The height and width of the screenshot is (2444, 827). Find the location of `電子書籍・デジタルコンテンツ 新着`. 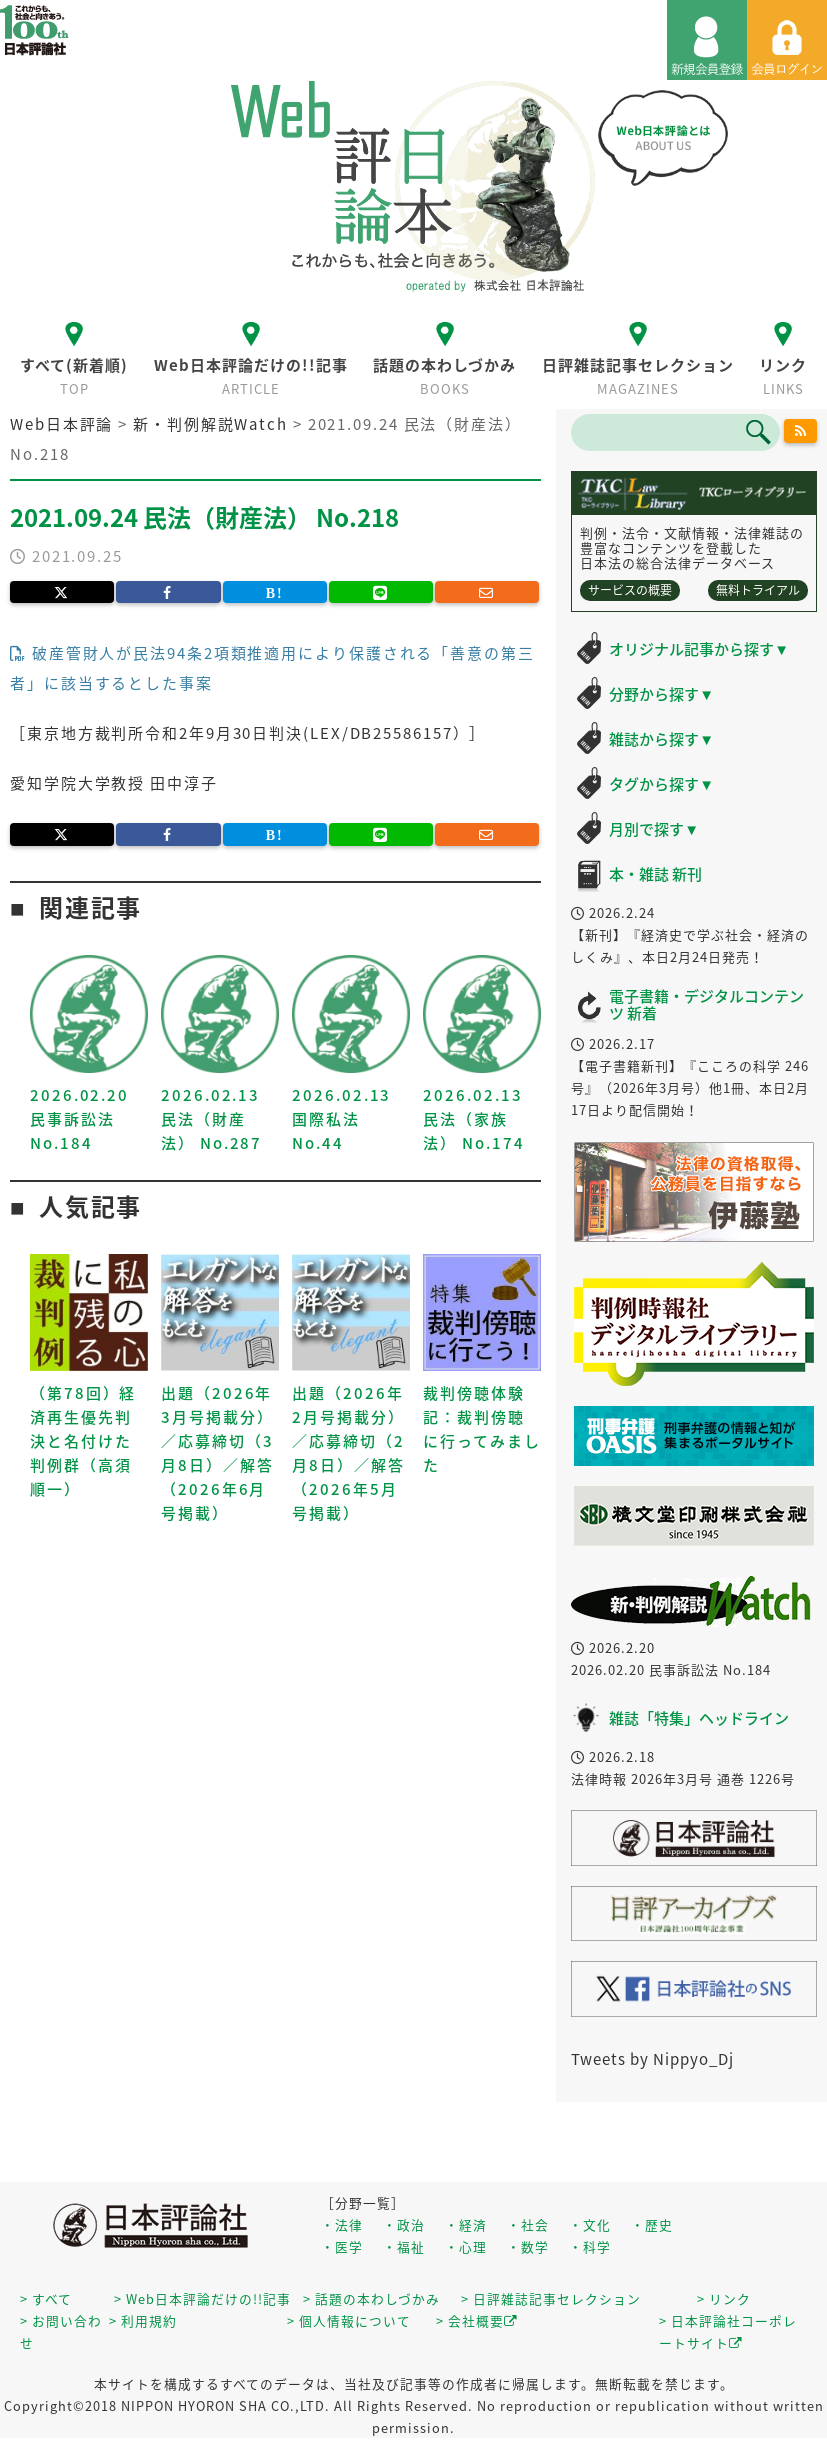

電子書籍・デジタルコンテンツ 新着 is located at coordinates (706, 1004).